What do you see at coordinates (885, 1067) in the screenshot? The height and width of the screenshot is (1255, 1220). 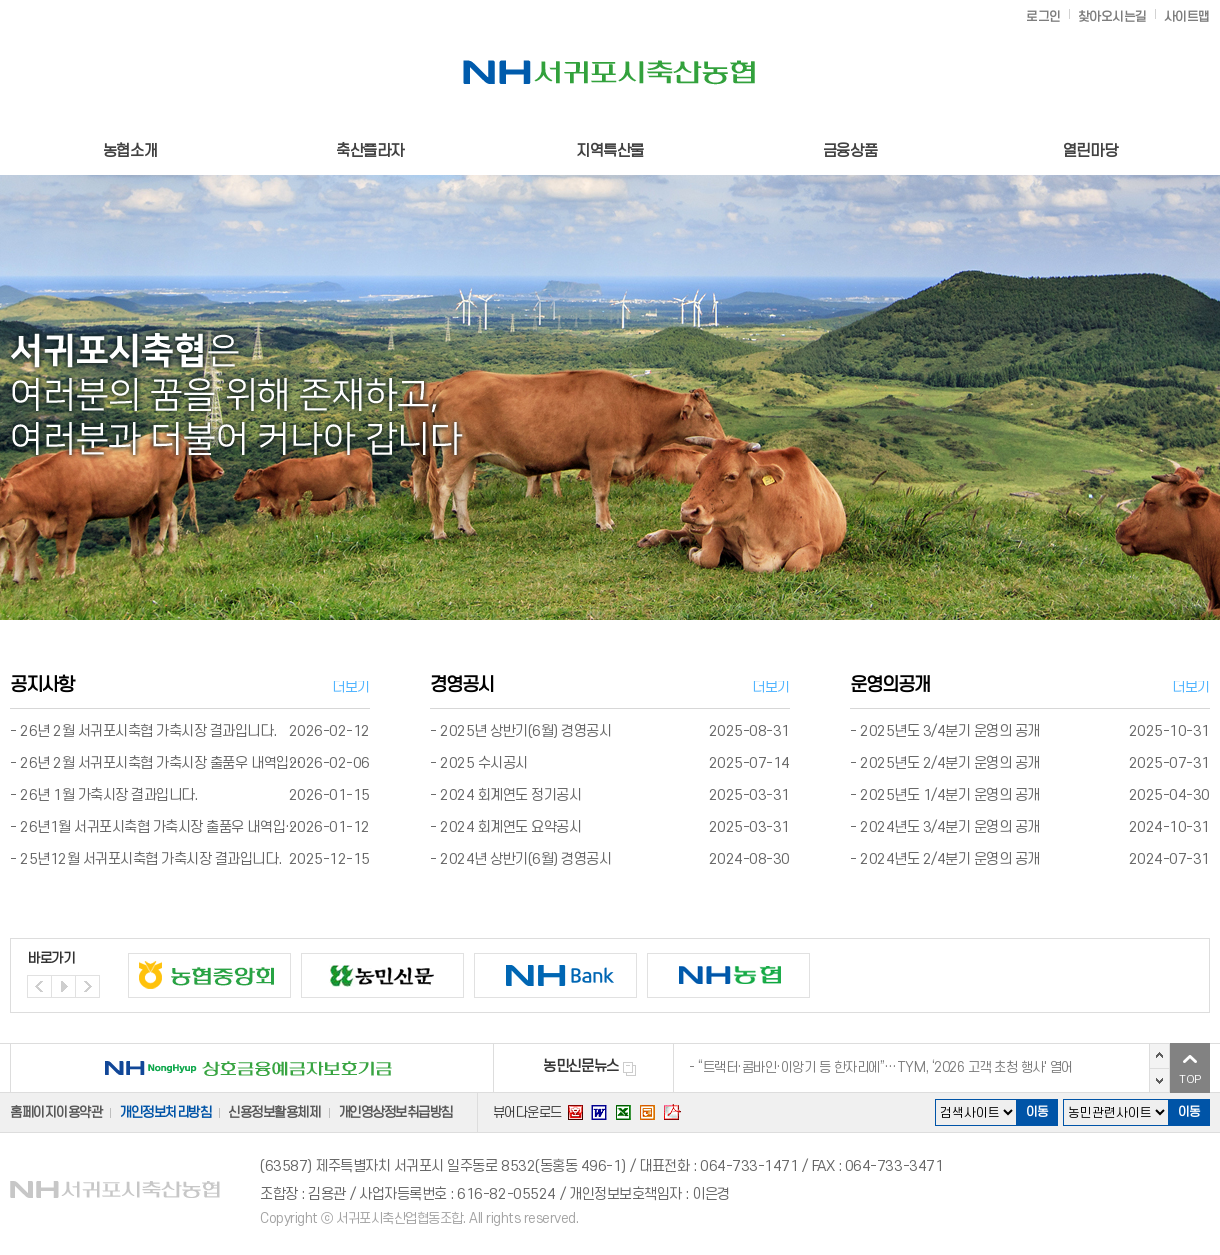 I see `“트랙터·콤바인·이앙기 등 한자리에”…TYM, ‘2026 고객 초청 행사' 열어` at bounding box center [885, 1067].